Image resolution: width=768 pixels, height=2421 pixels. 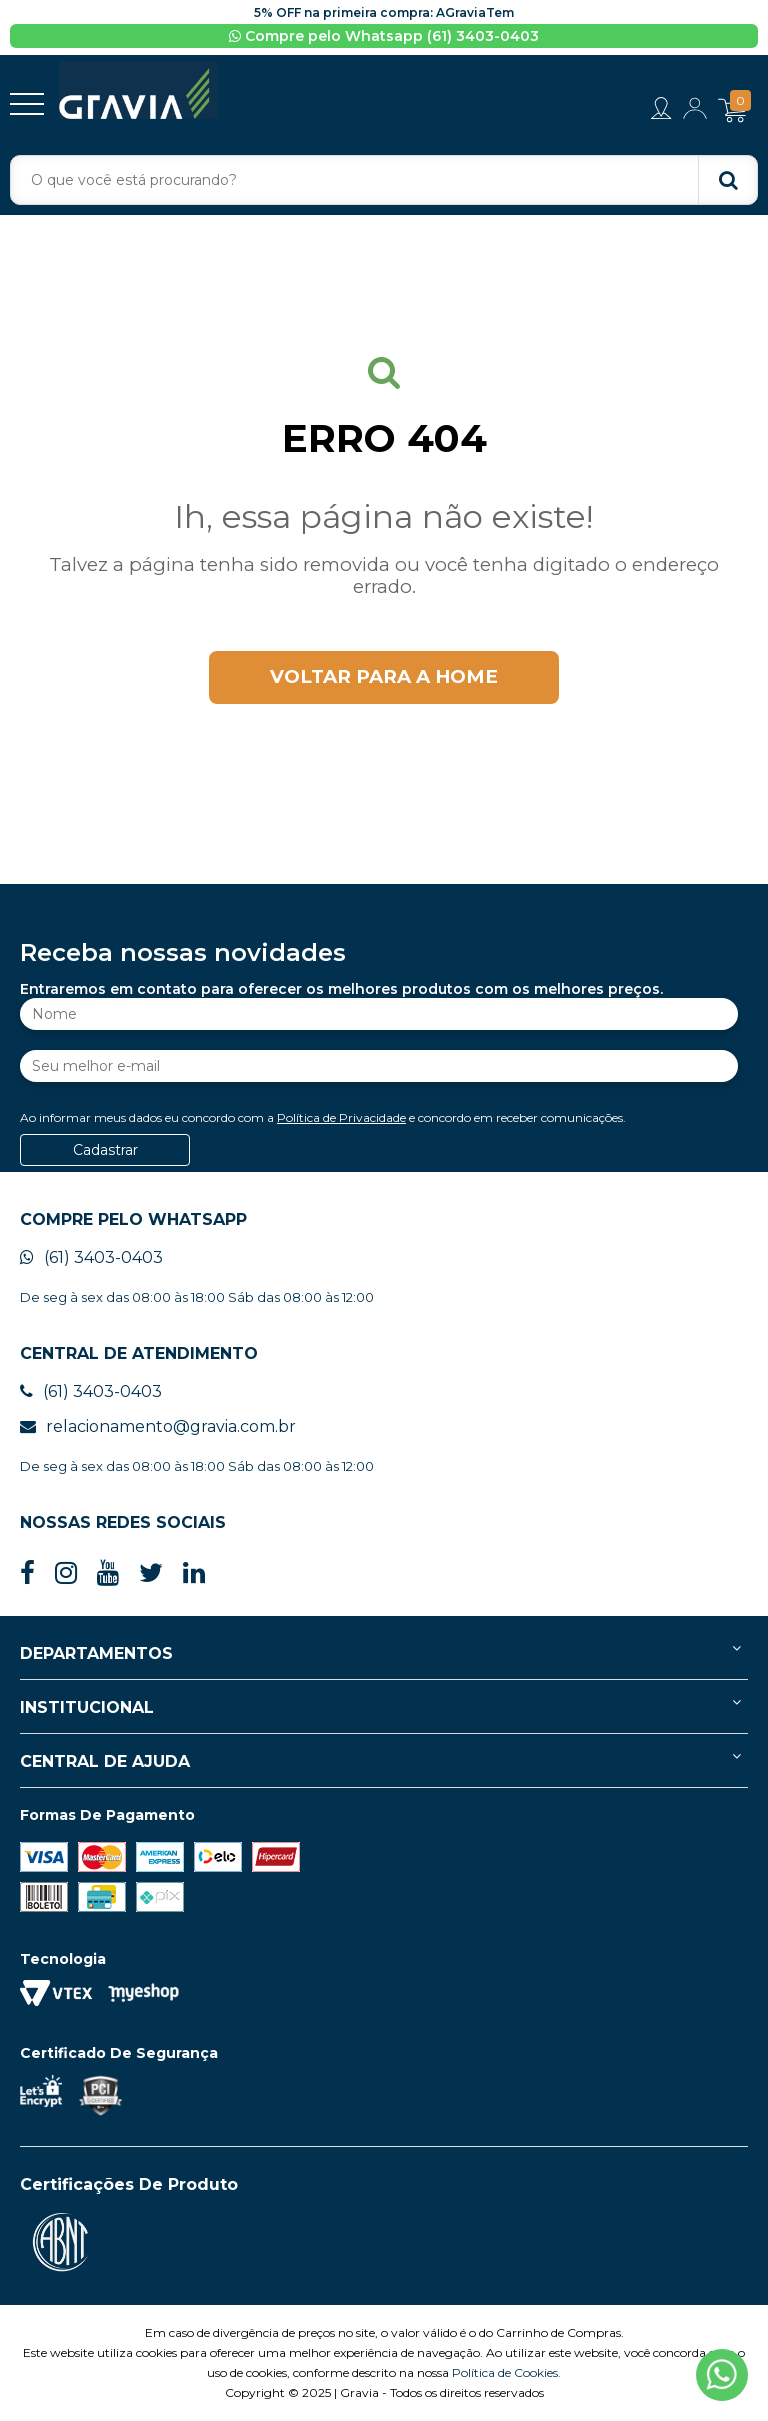 I want to click on Política de Privacidade, so click(x=341, y=1117).